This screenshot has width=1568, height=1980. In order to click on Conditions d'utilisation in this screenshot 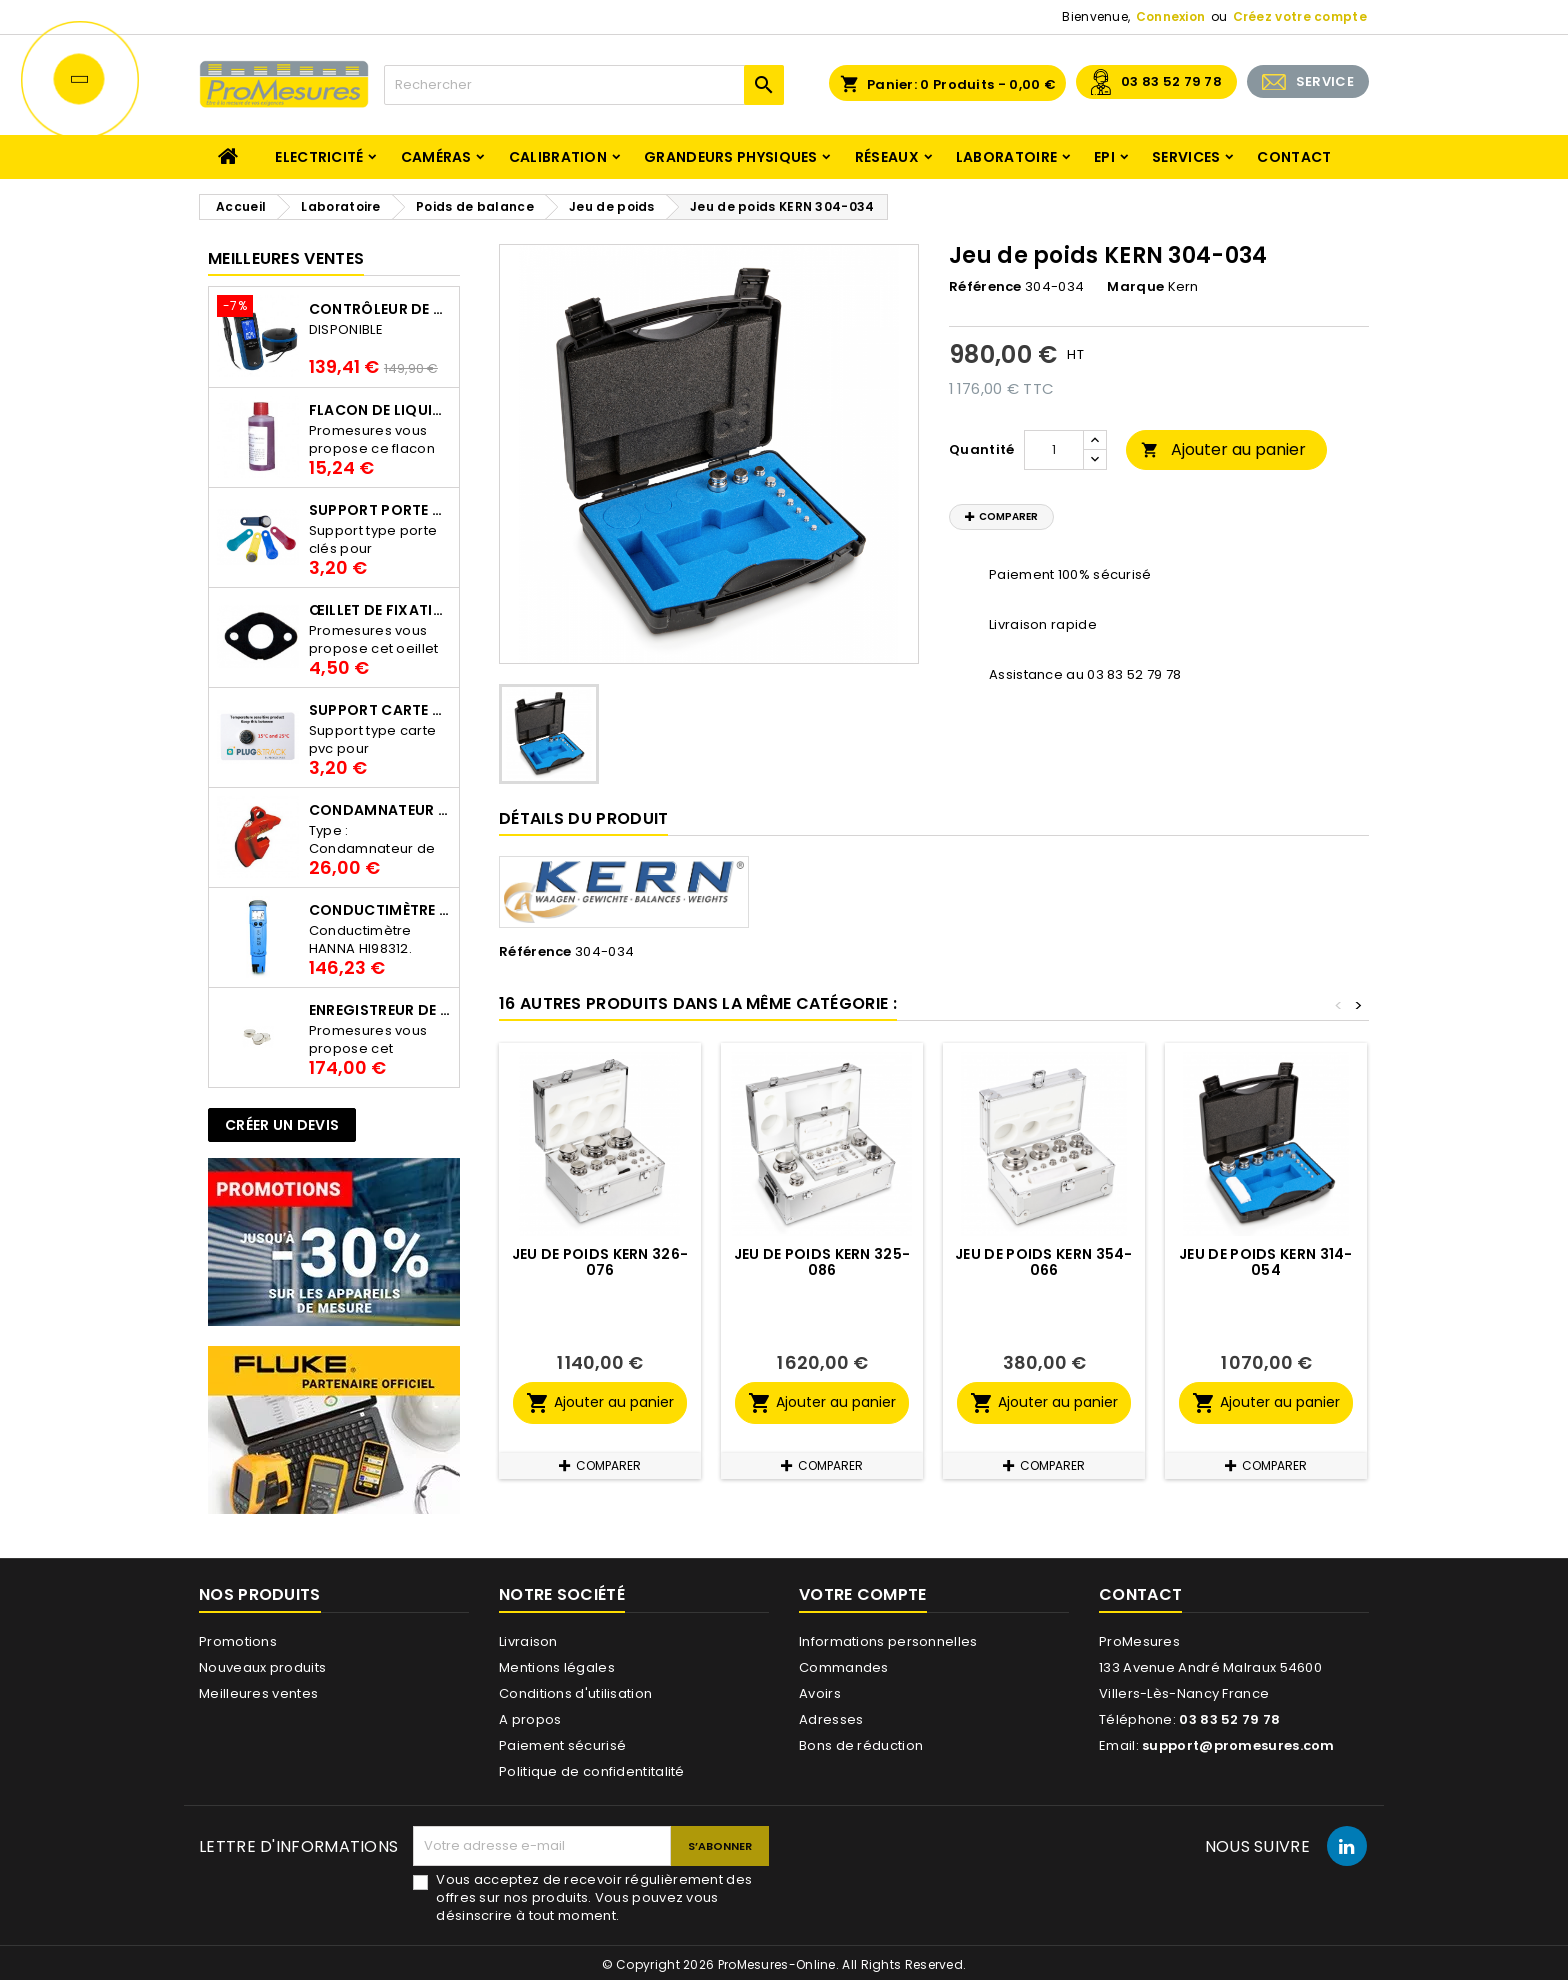, I will do `click(575, 1693)`.